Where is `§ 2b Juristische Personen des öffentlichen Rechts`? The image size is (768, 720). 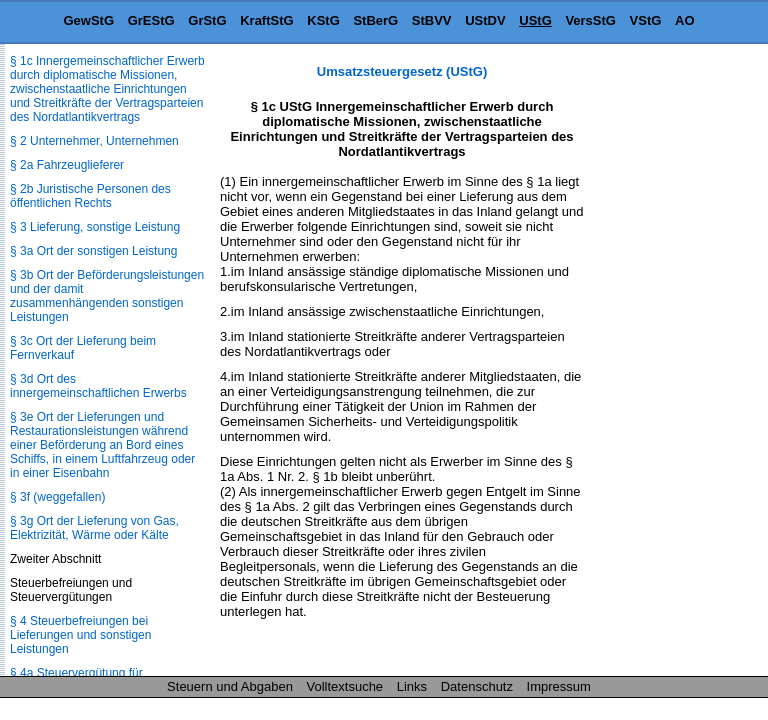 § 2b Juristische Personen des öffentlichen Rechts is located at coordinates (90, 196).